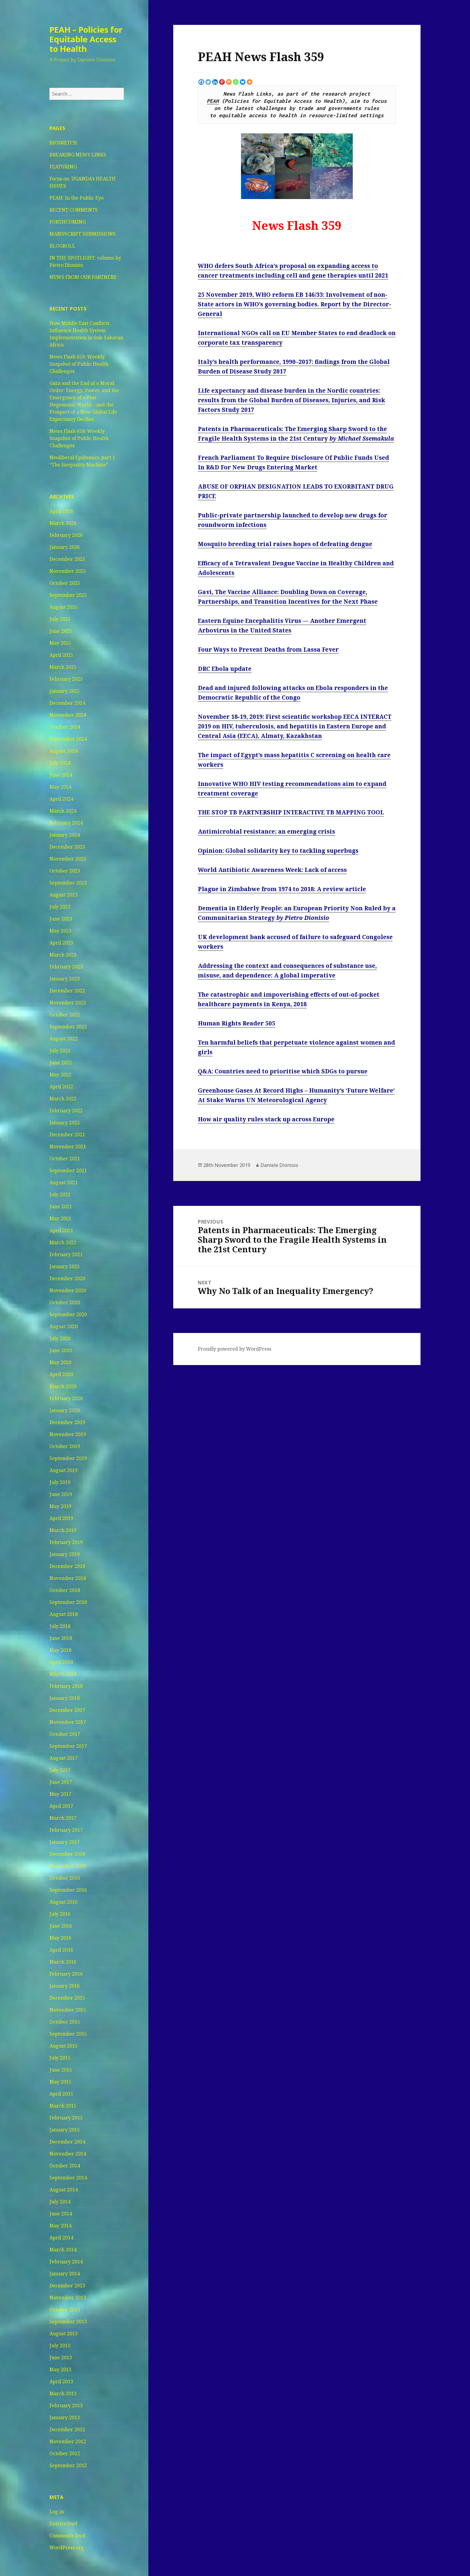  Describe the element at coordinates (64, 1554) in the screenshot. I see `January 2019` at that location.